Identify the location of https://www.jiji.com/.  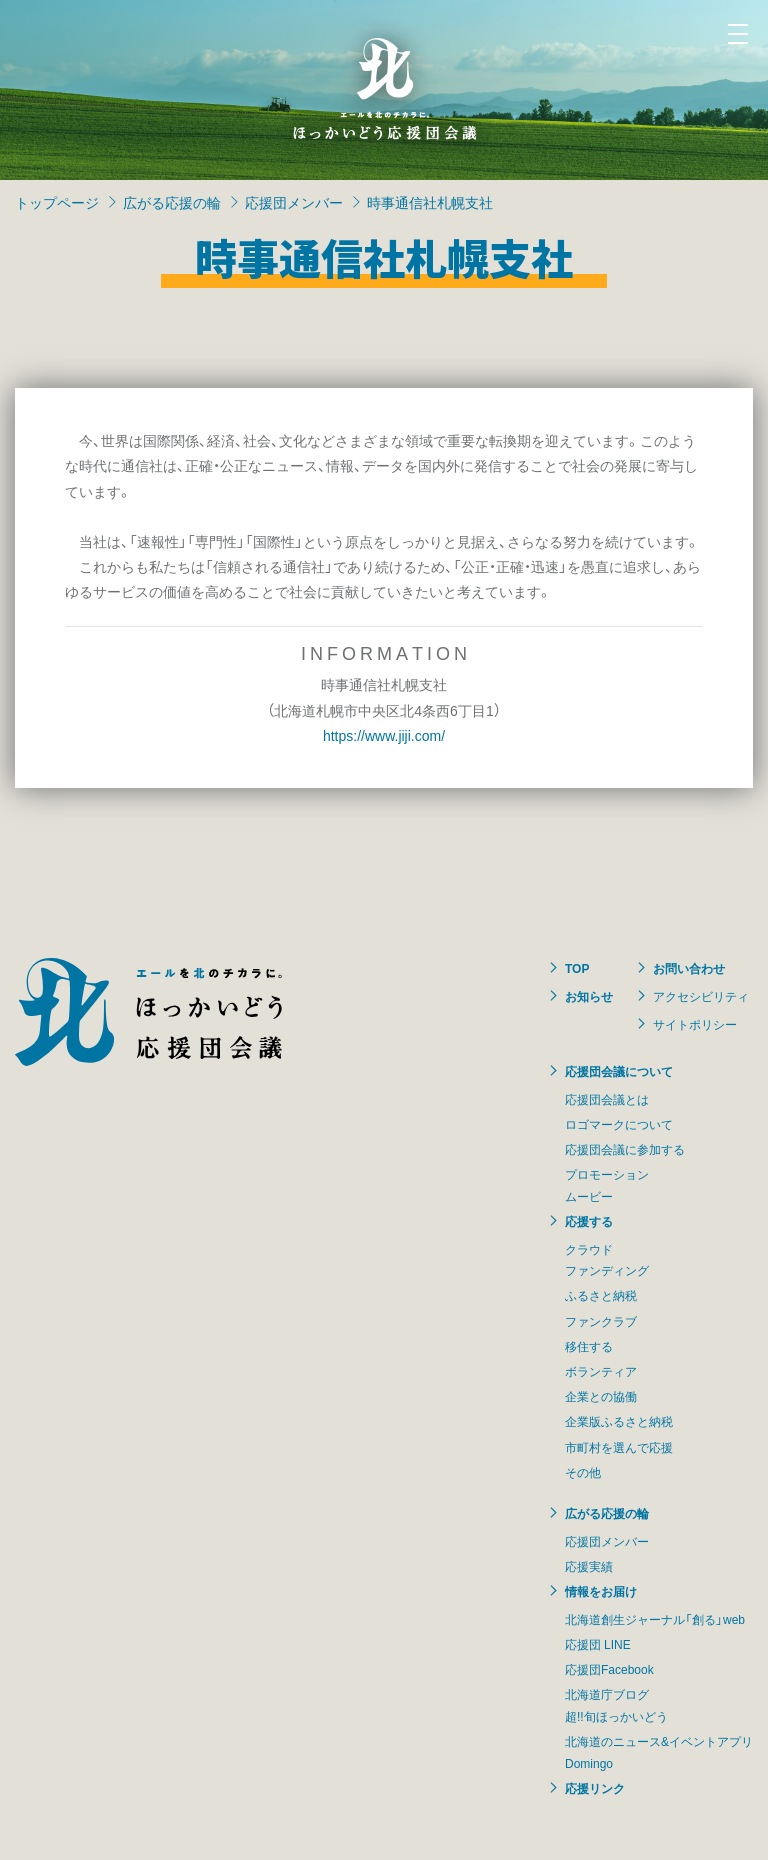
(384, 735).